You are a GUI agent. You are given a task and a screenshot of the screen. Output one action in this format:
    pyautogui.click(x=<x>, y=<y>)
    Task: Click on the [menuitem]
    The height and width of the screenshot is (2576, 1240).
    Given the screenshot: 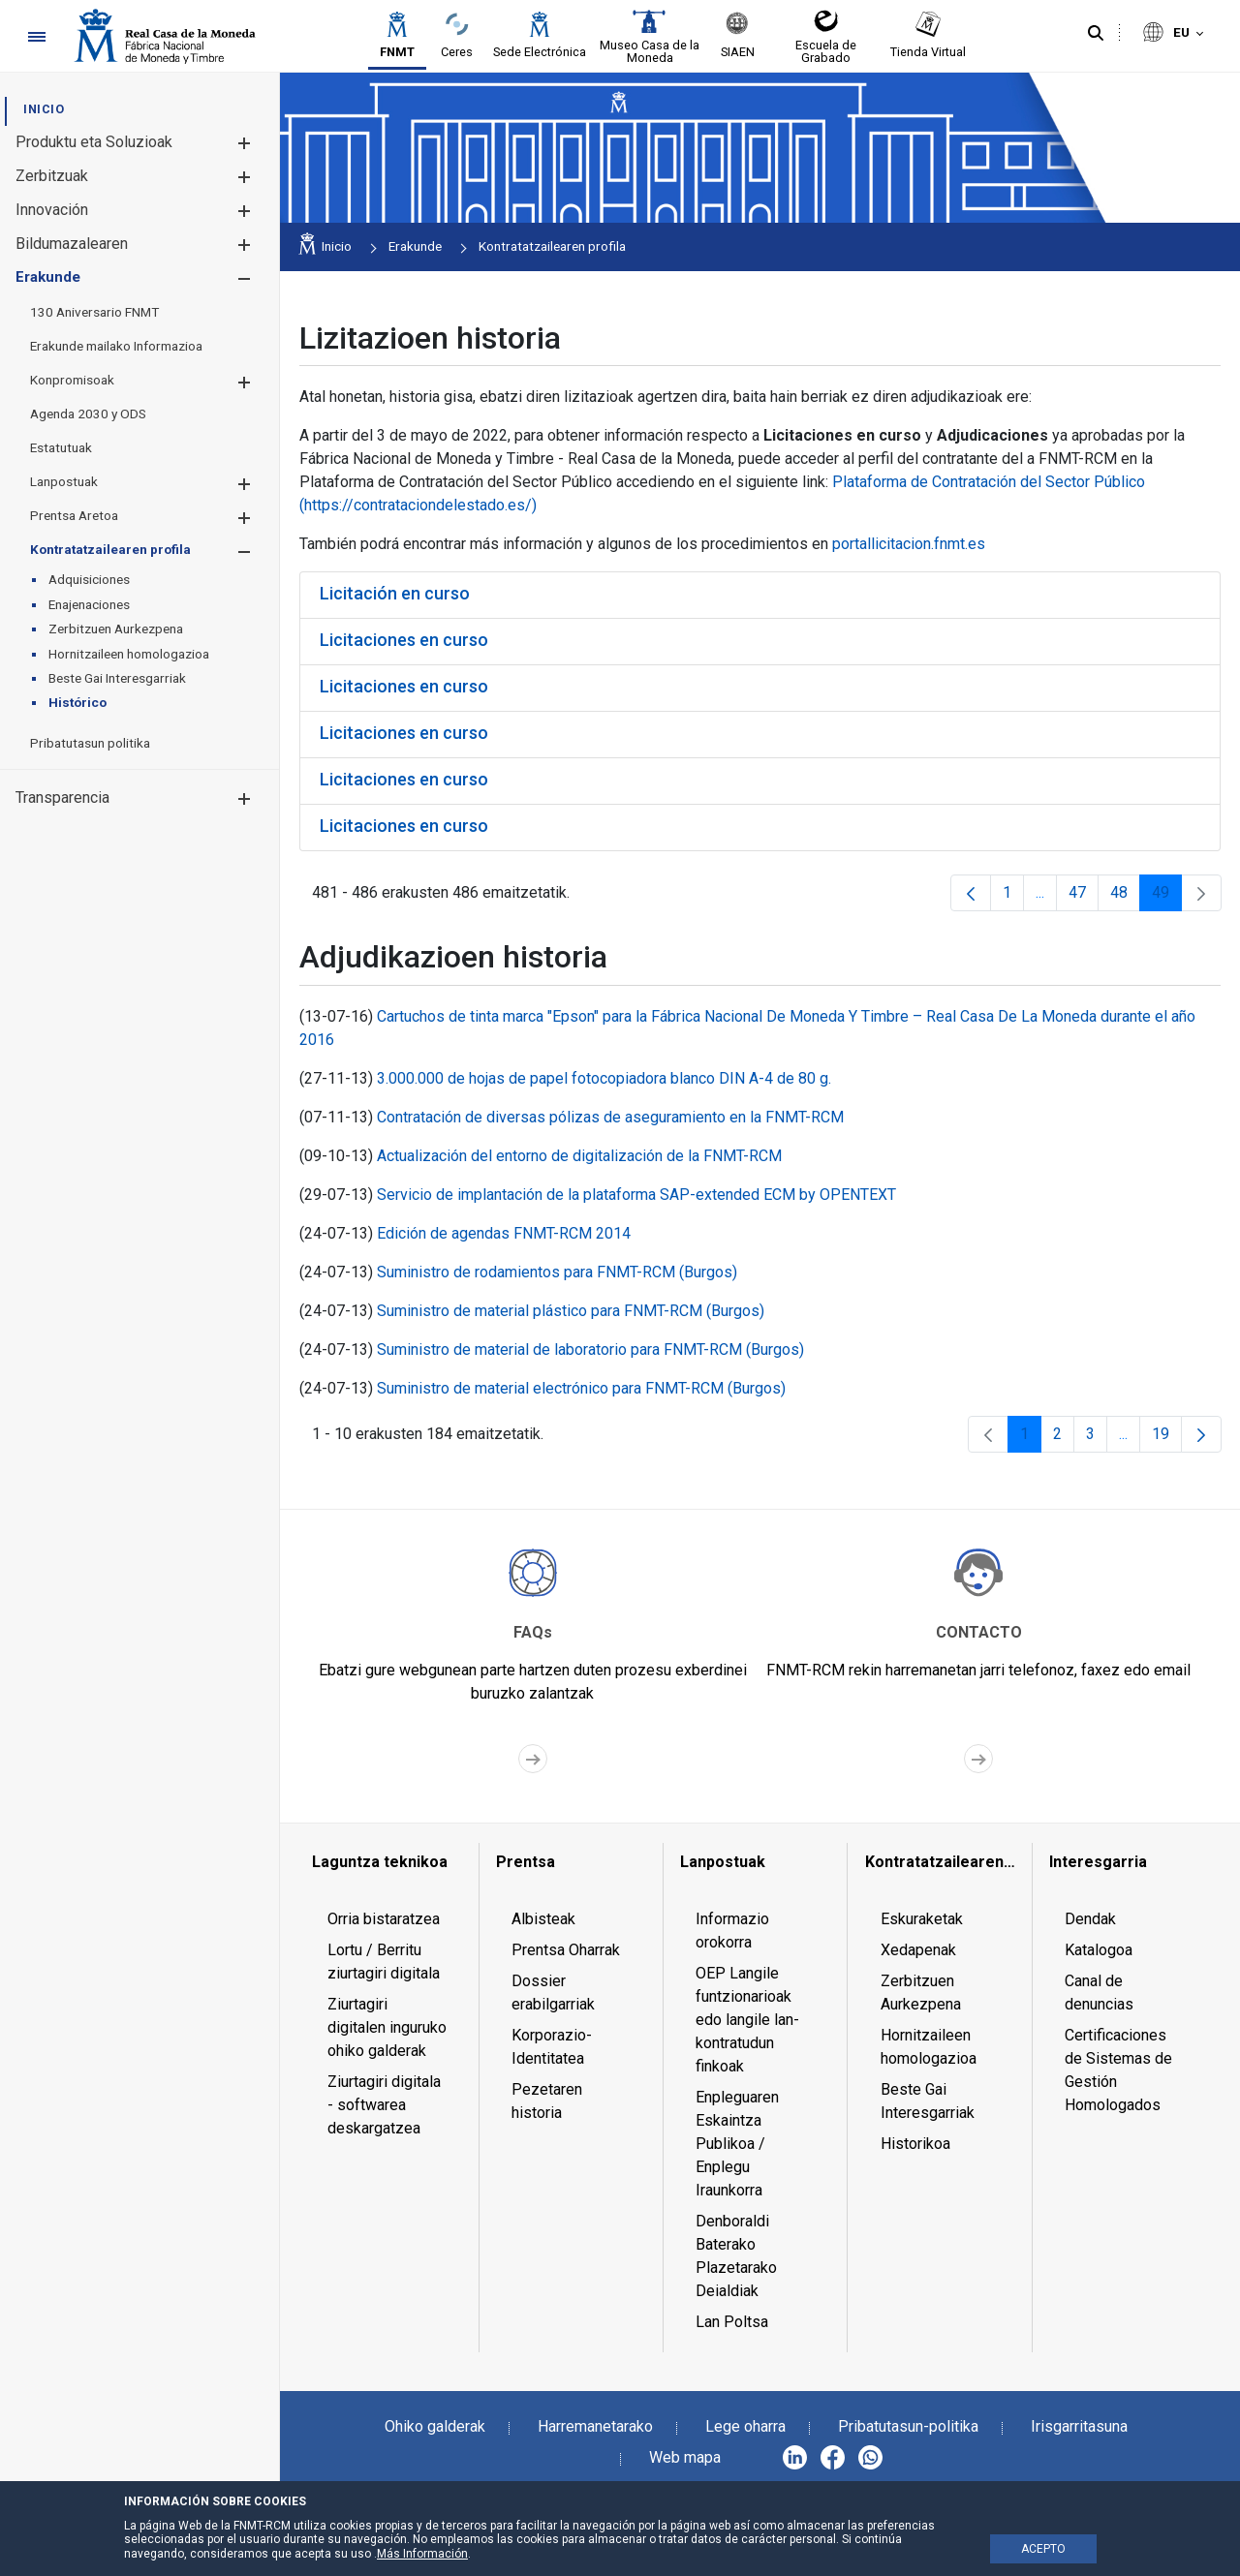 What is the action you would take?
    pyautogui.click(x=43, y=109)
    